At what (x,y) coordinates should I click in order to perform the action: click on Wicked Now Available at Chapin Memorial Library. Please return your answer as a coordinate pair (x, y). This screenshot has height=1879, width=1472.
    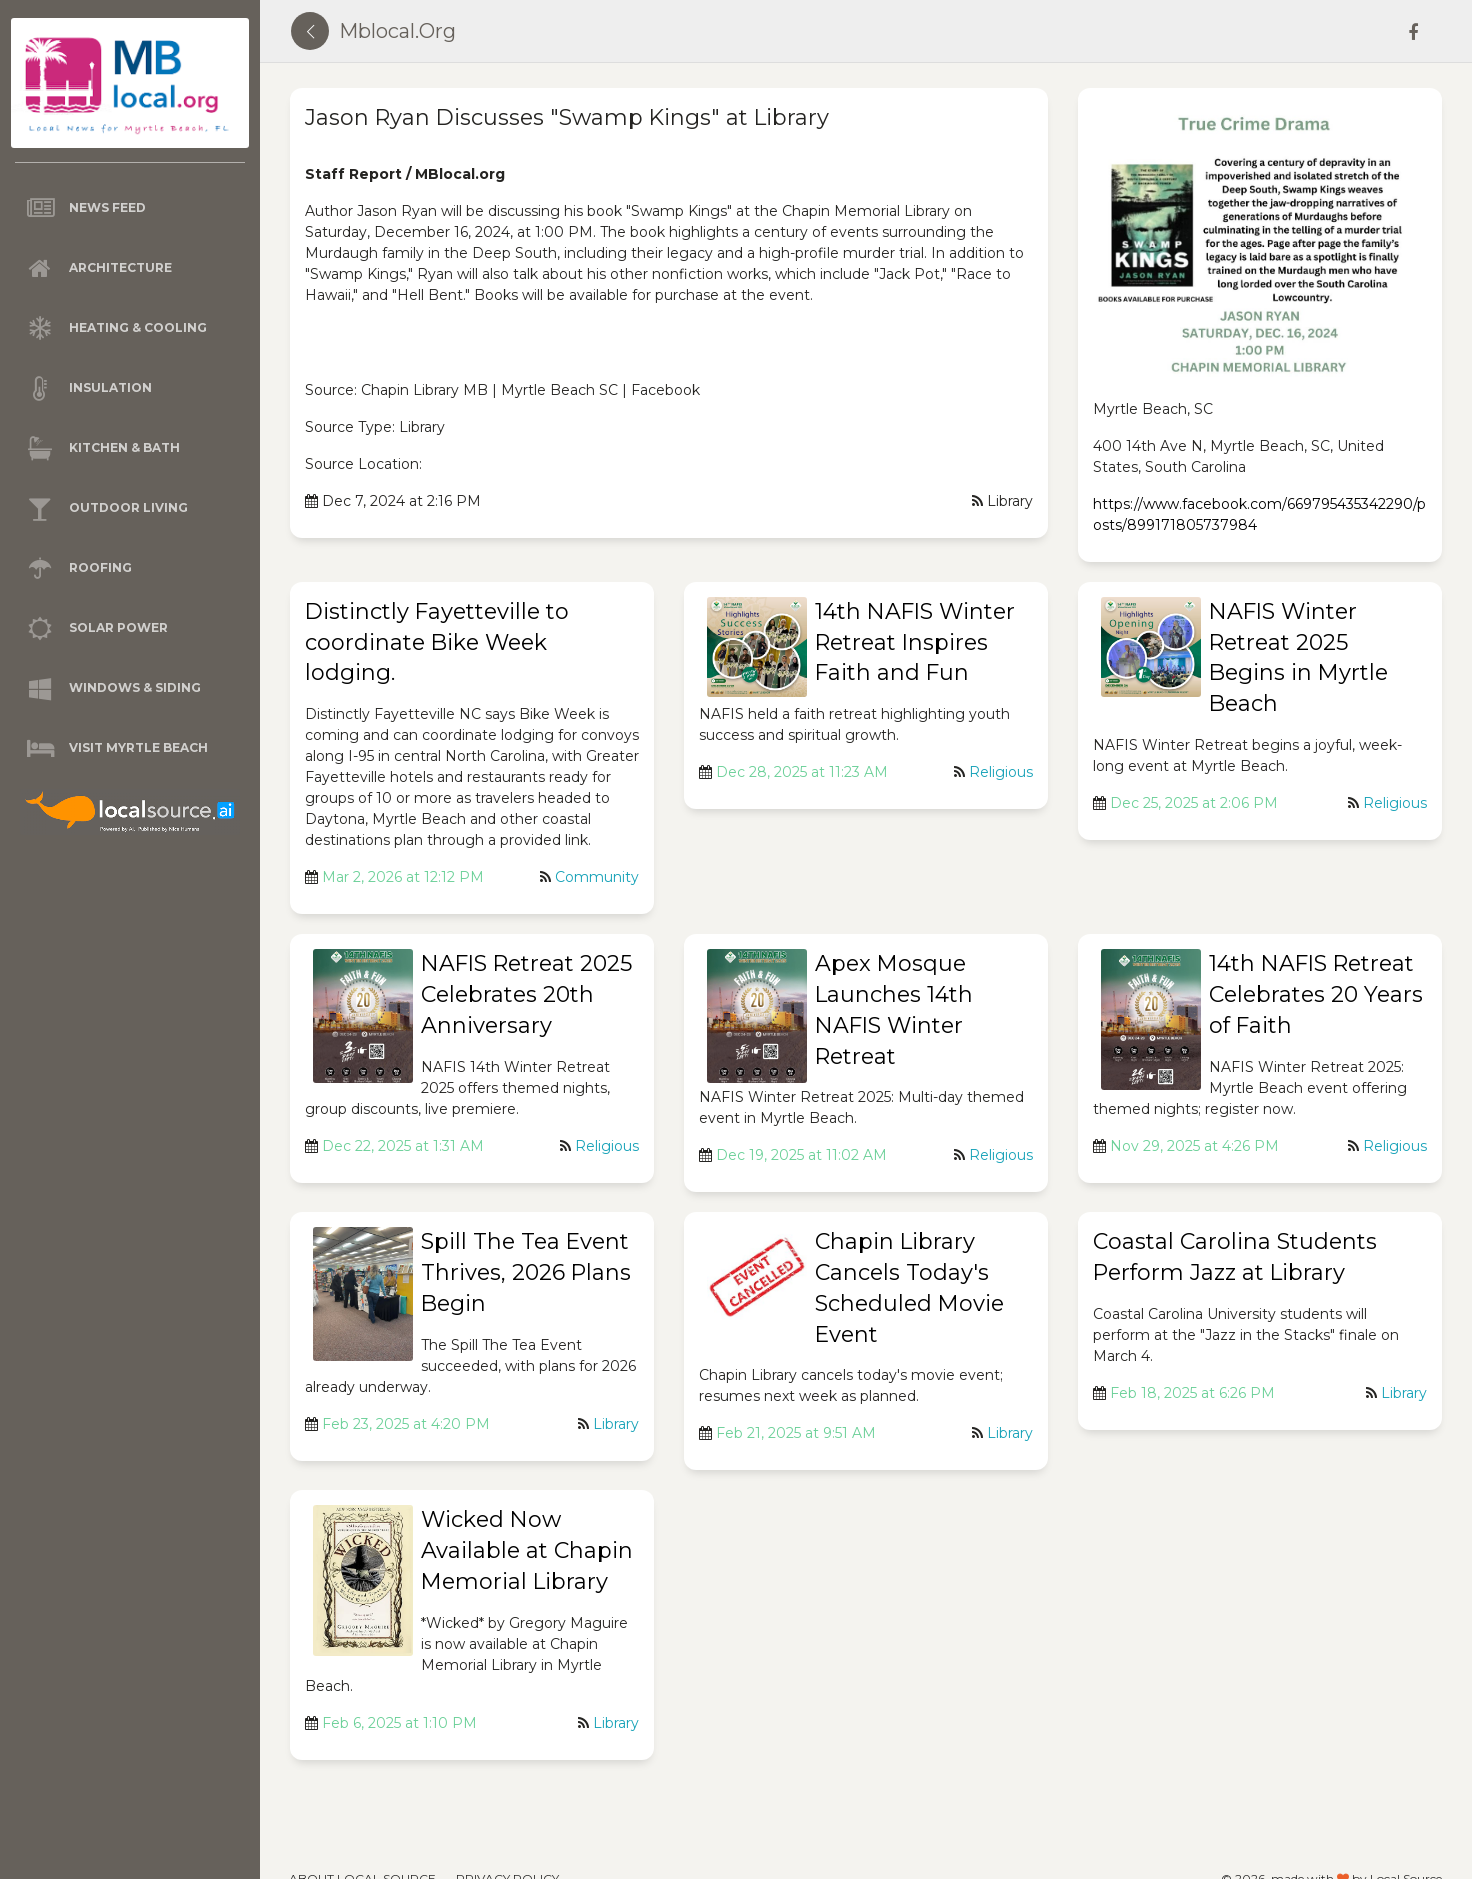
    Looking at the image, I should click on (527, 1550).